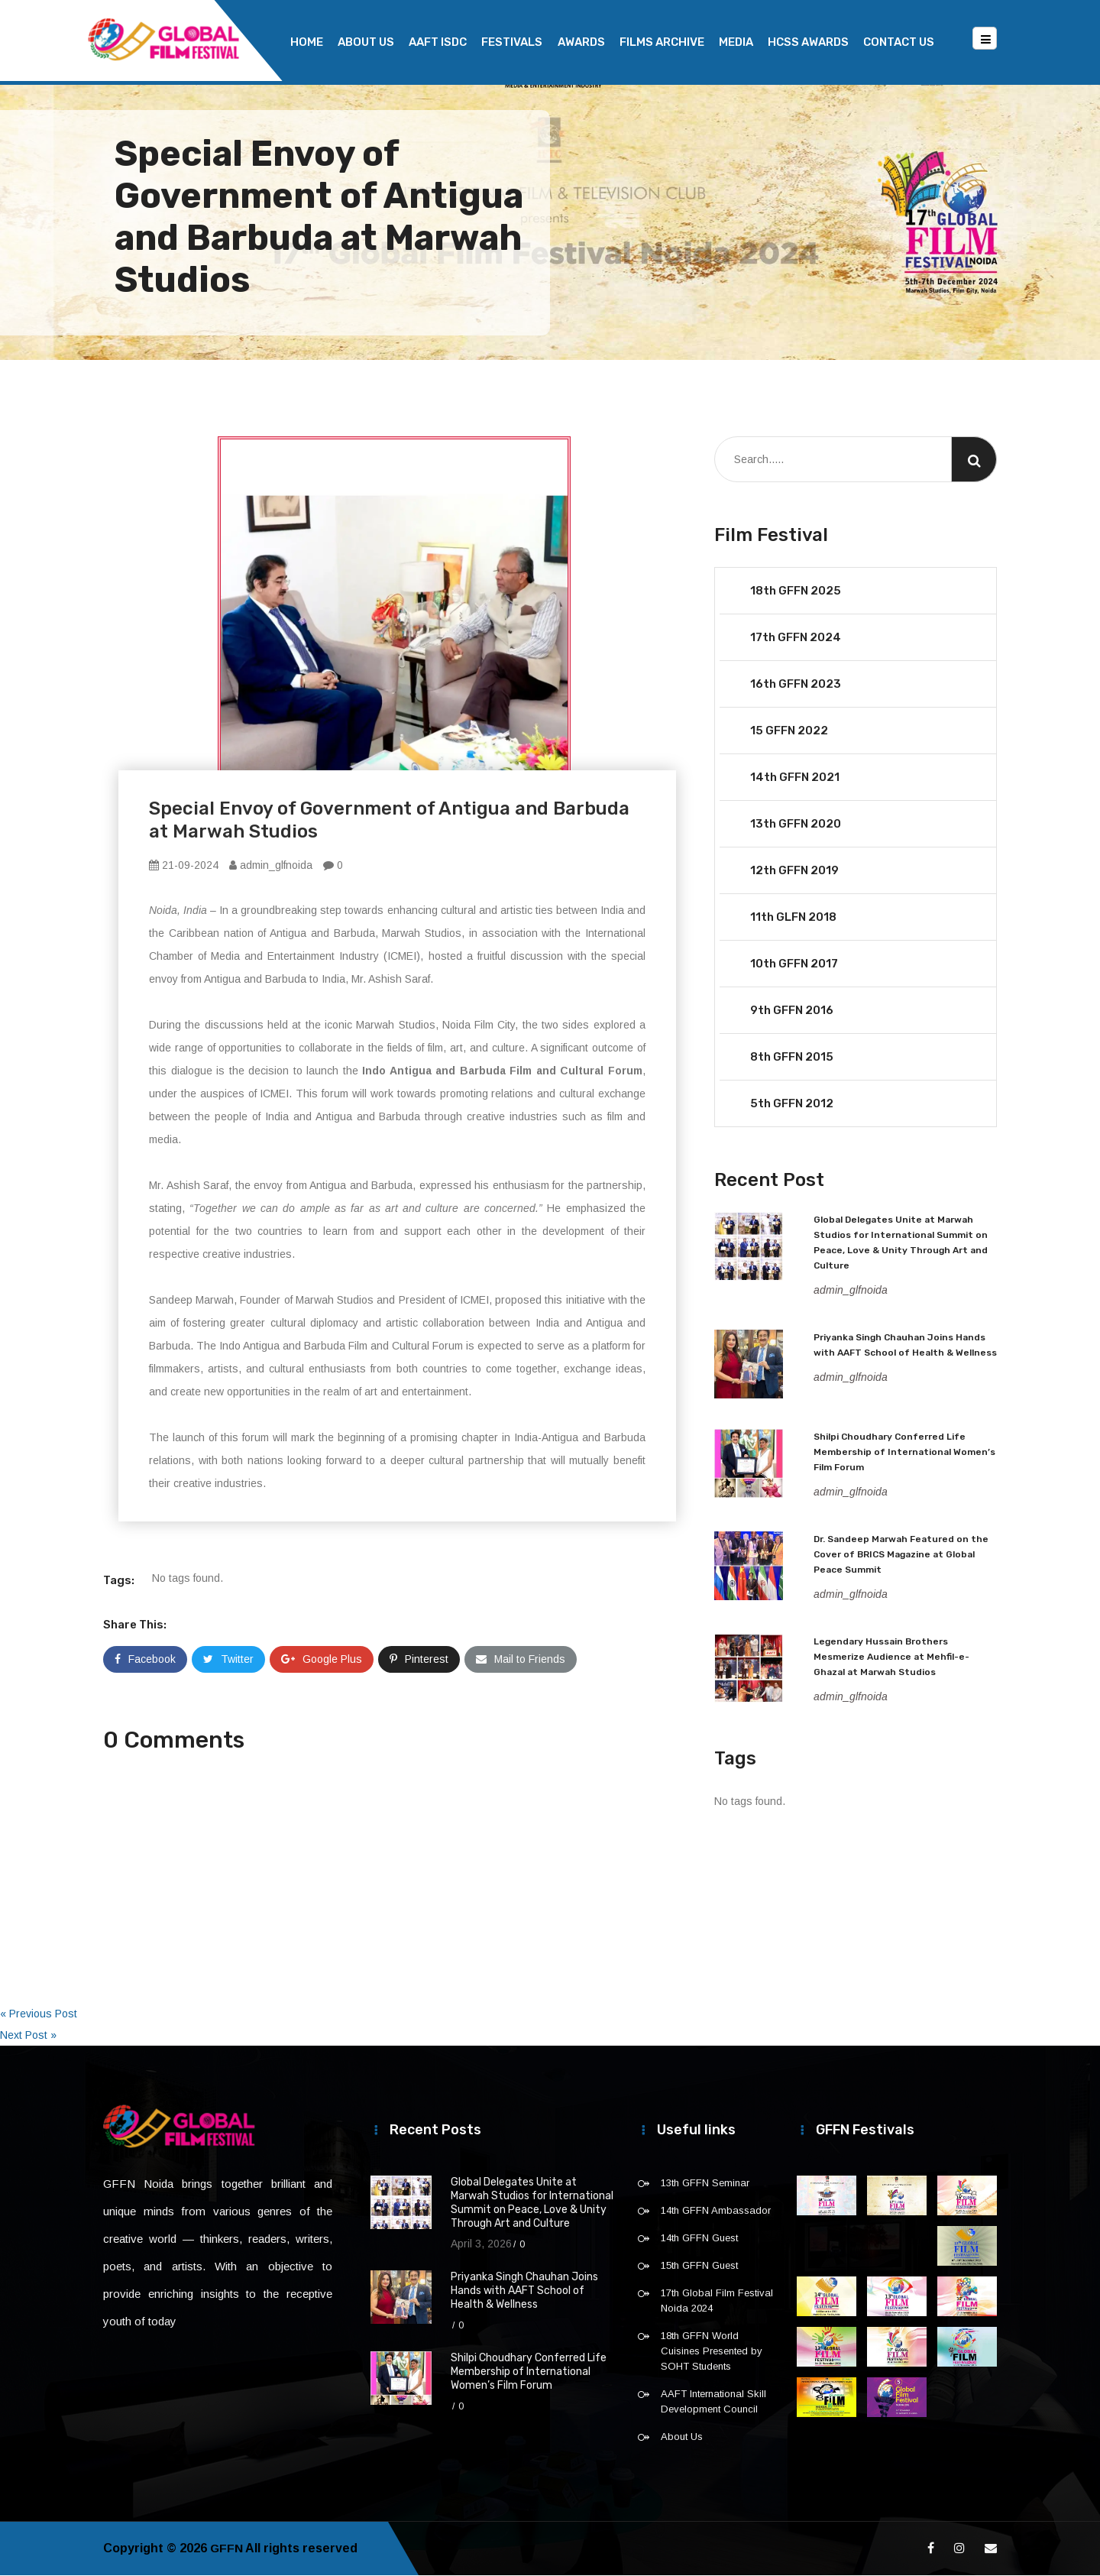 This screenshot has width=1100, height=2576. Describe the element at coordinates (705, 2183) in the screenshot. I see `13th GFFN Seminar` at that location.